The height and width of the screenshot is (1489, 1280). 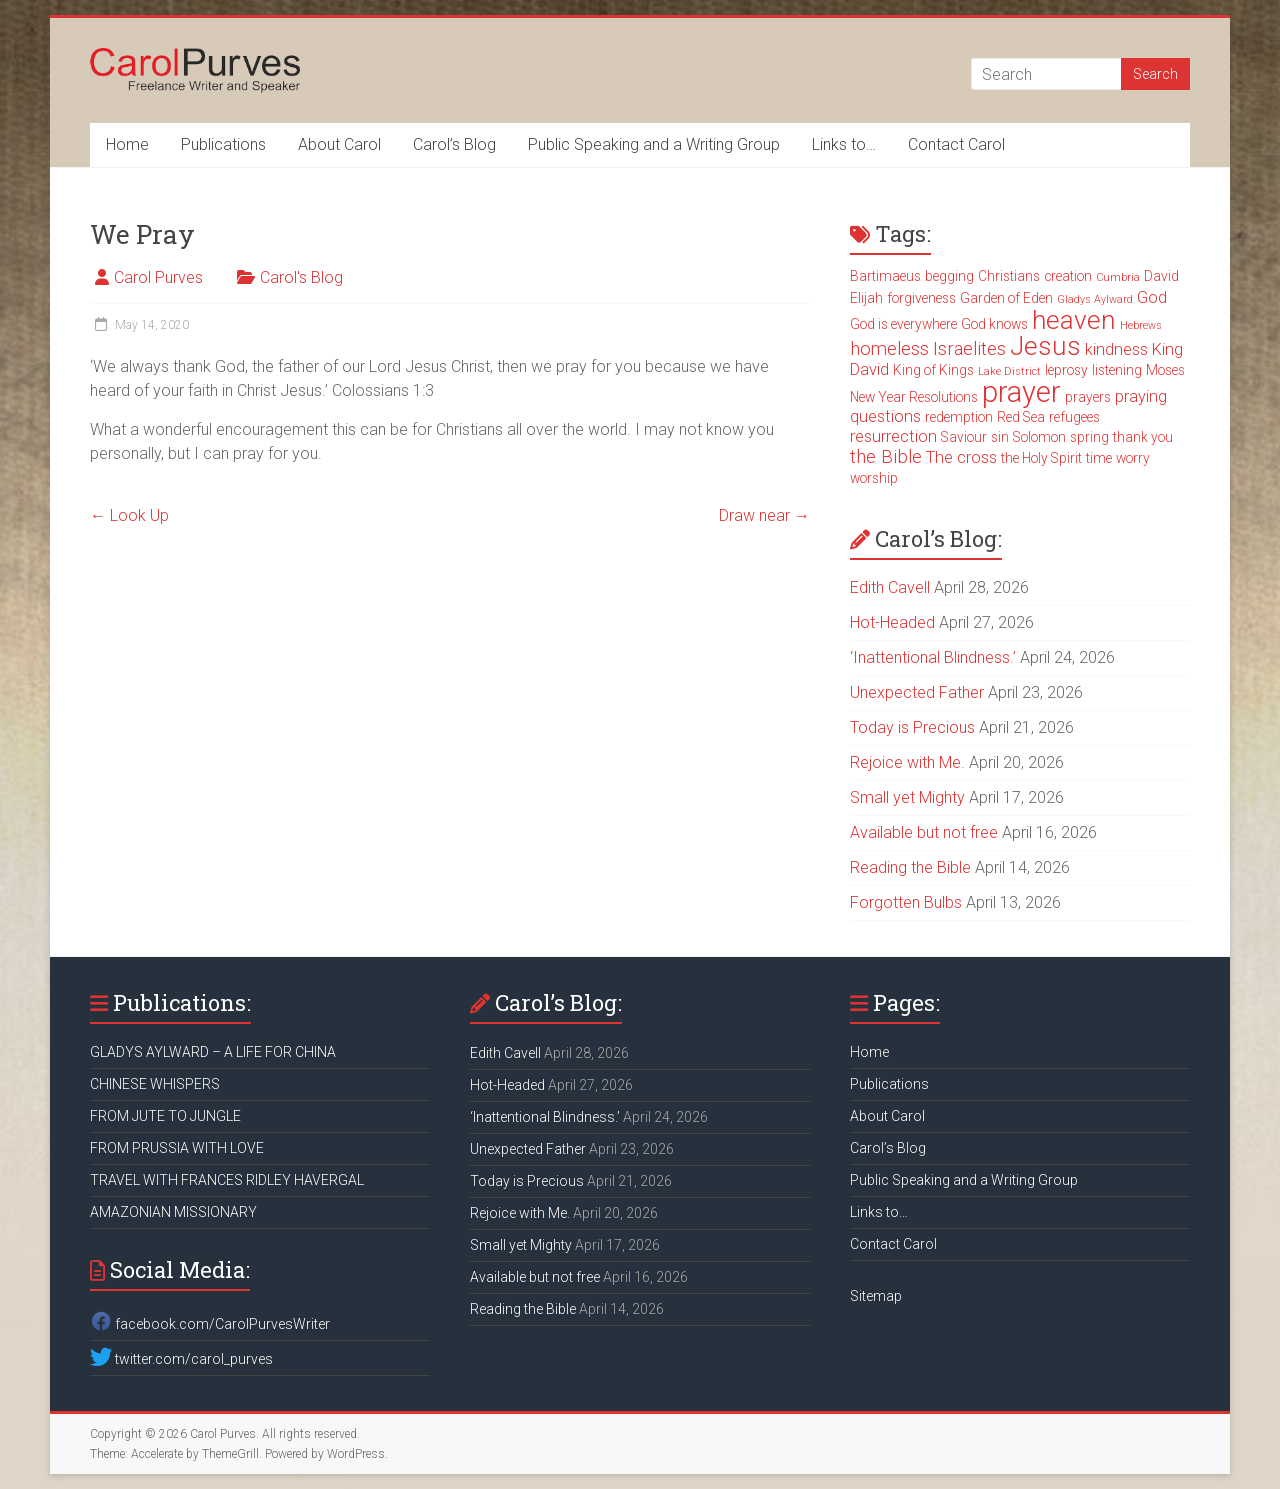 I want to click on leprosy [leprosy (3 items)], so click(x=1066, y=370).